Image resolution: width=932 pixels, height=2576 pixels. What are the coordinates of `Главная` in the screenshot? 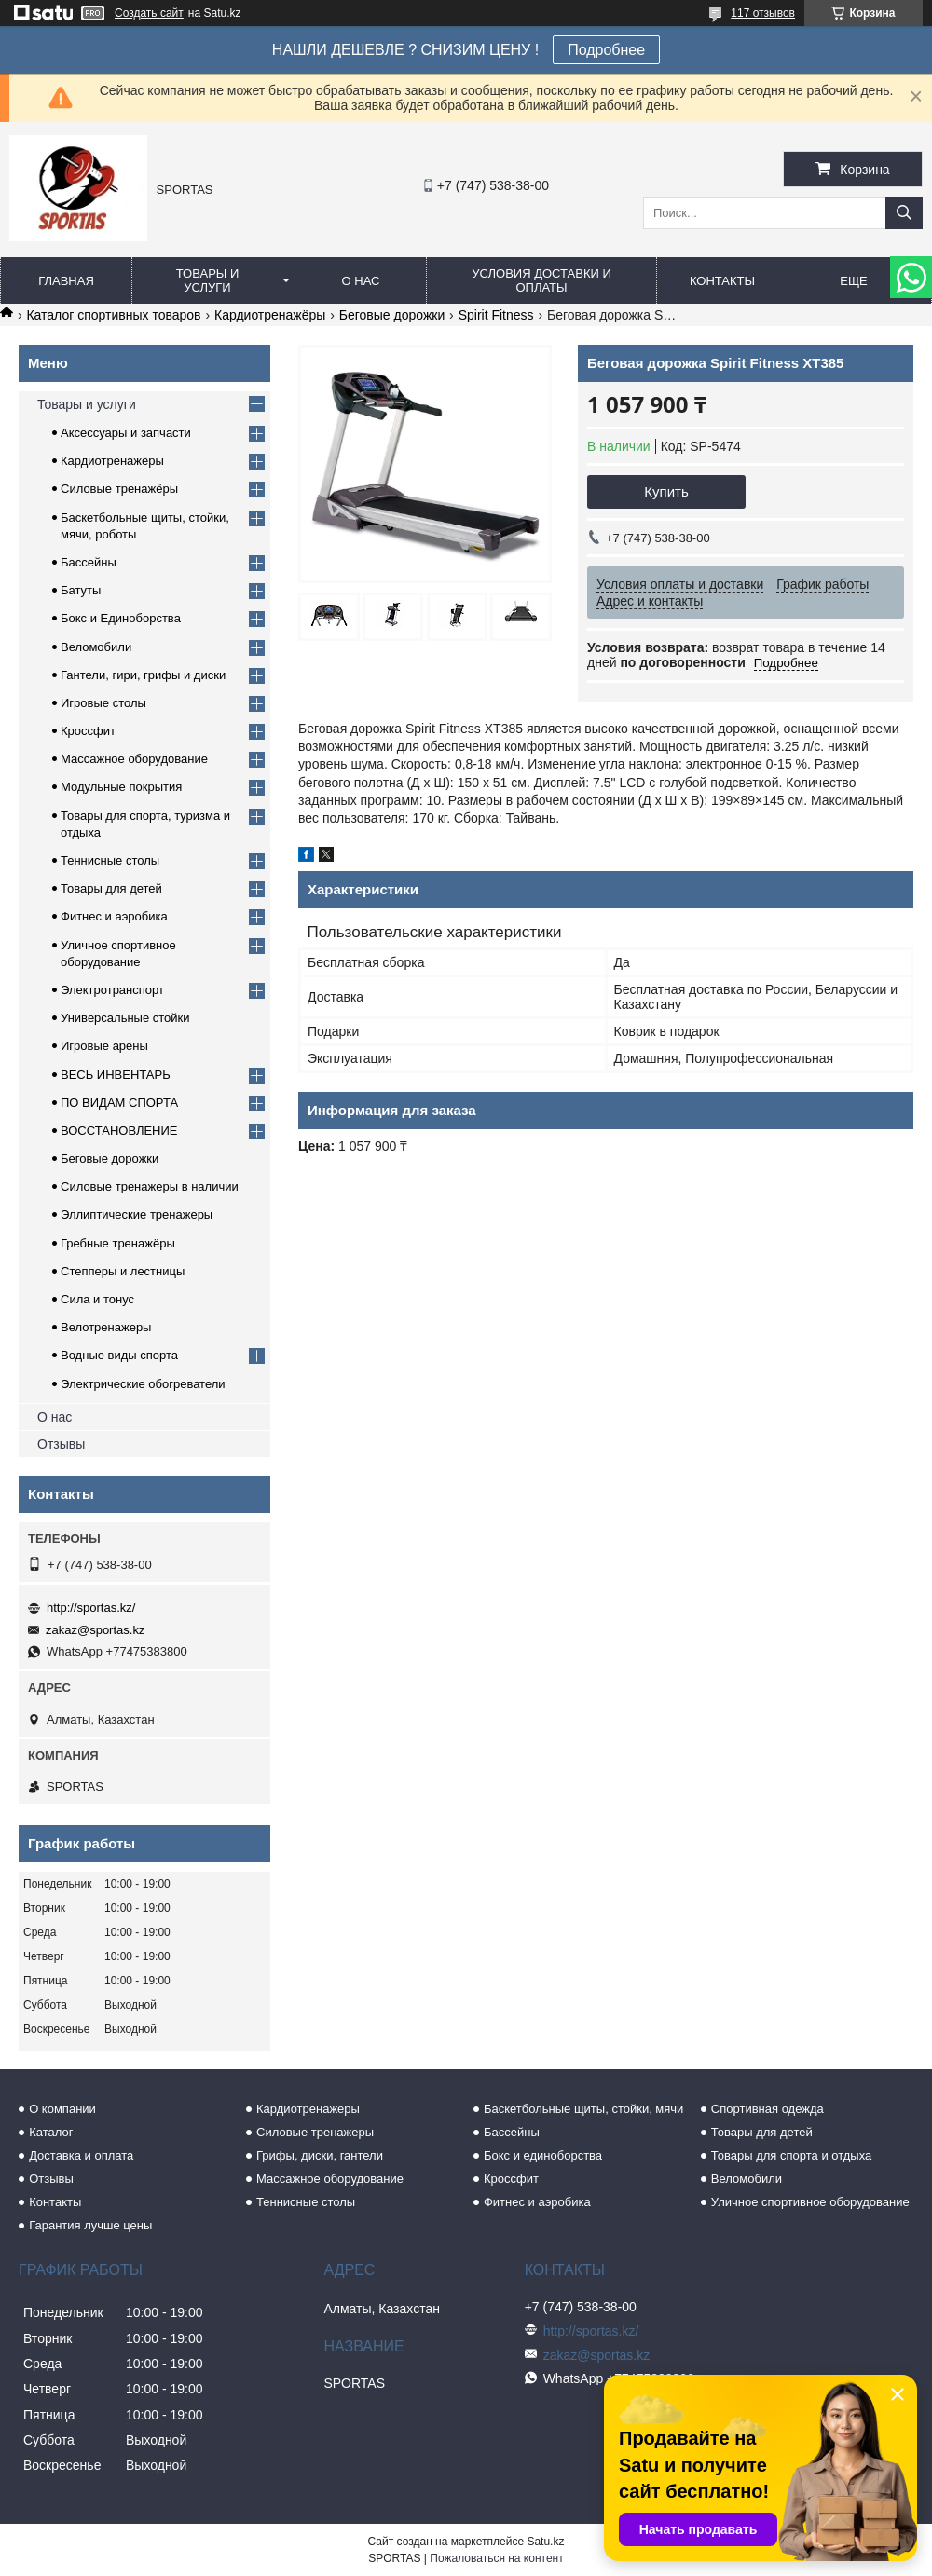 It's located at (66, 281).